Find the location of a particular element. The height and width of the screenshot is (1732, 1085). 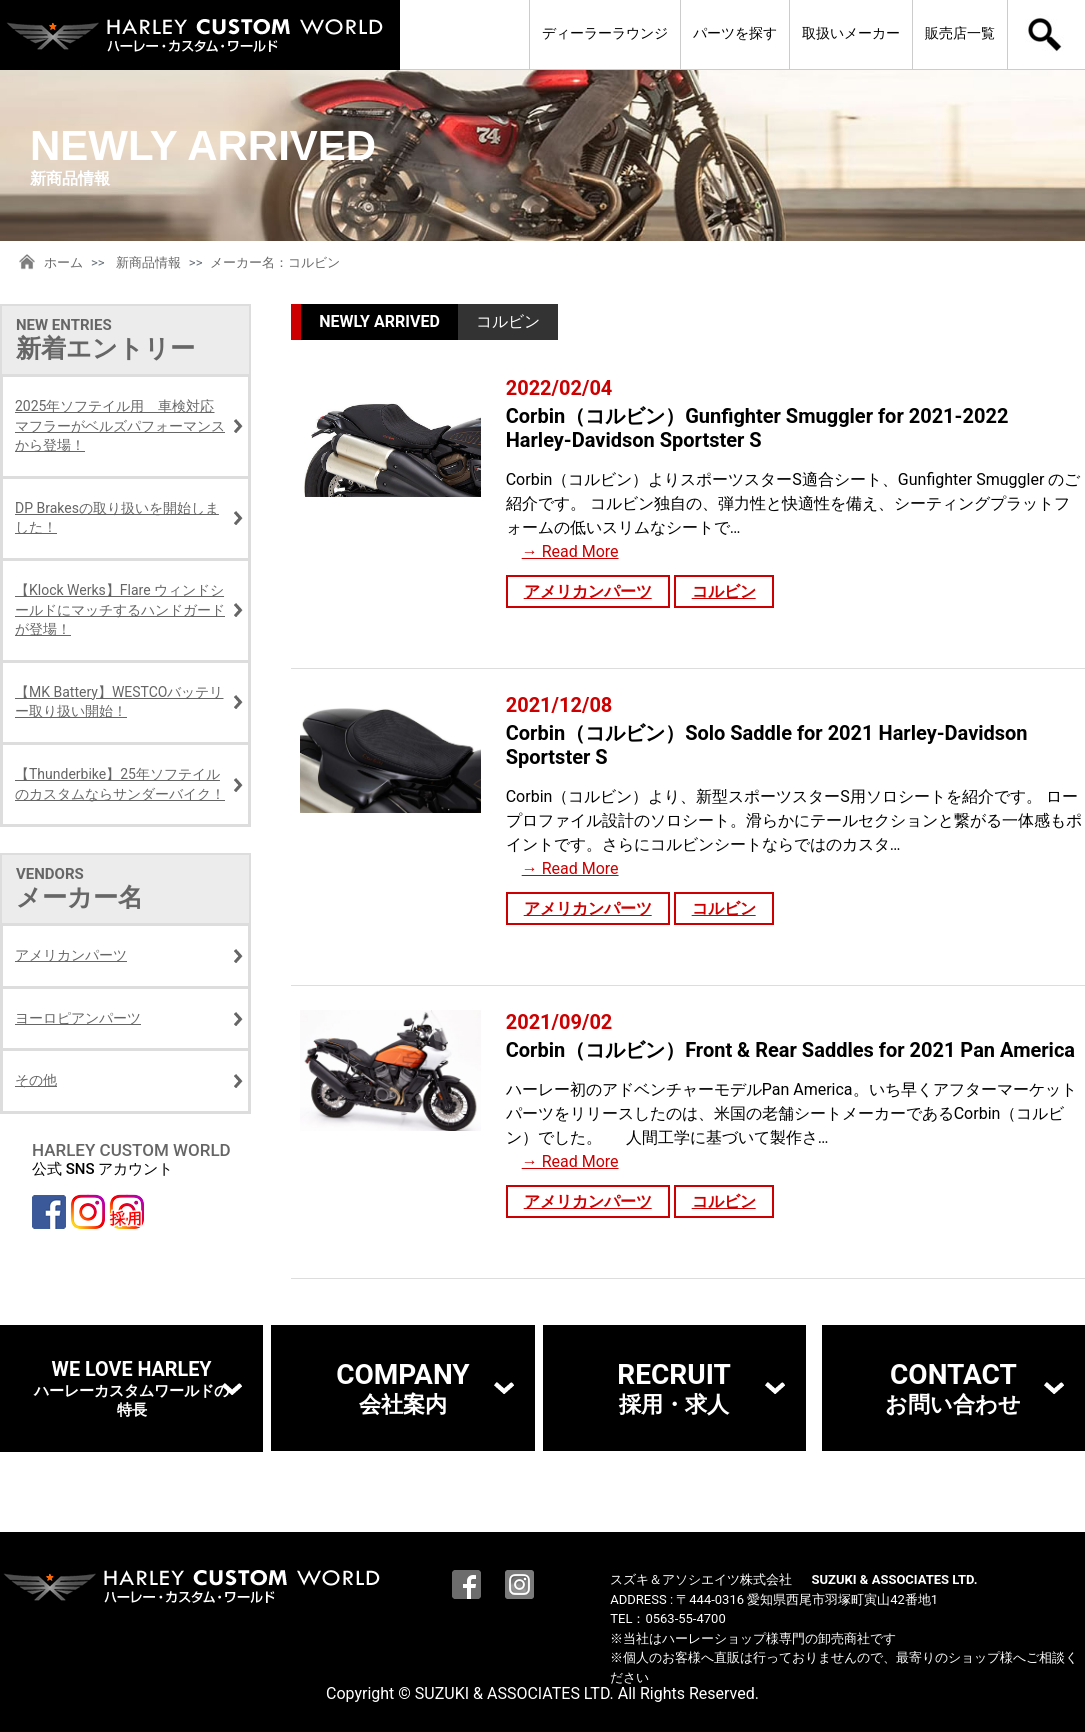

パーツを探す is located at coordinates (735, 33).